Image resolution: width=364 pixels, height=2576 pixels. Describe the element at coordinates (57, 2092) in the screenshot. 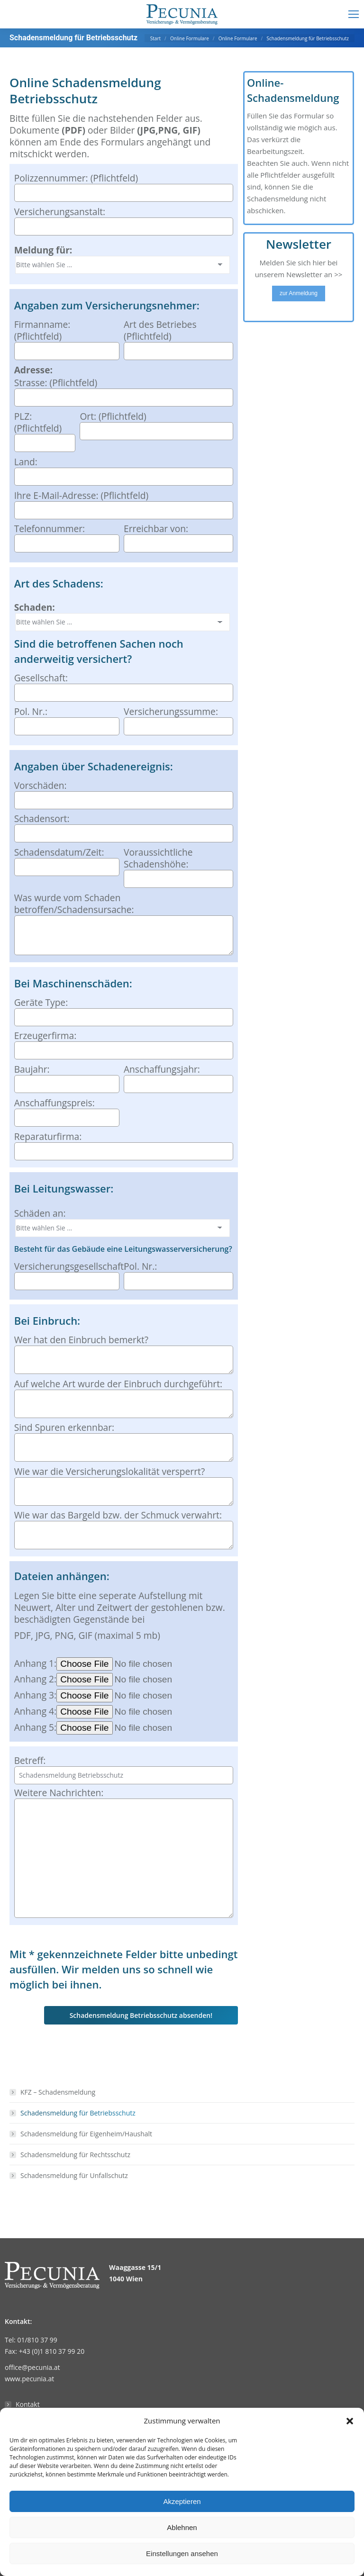

I see `KFZ – Schadensmeldung` at that location.